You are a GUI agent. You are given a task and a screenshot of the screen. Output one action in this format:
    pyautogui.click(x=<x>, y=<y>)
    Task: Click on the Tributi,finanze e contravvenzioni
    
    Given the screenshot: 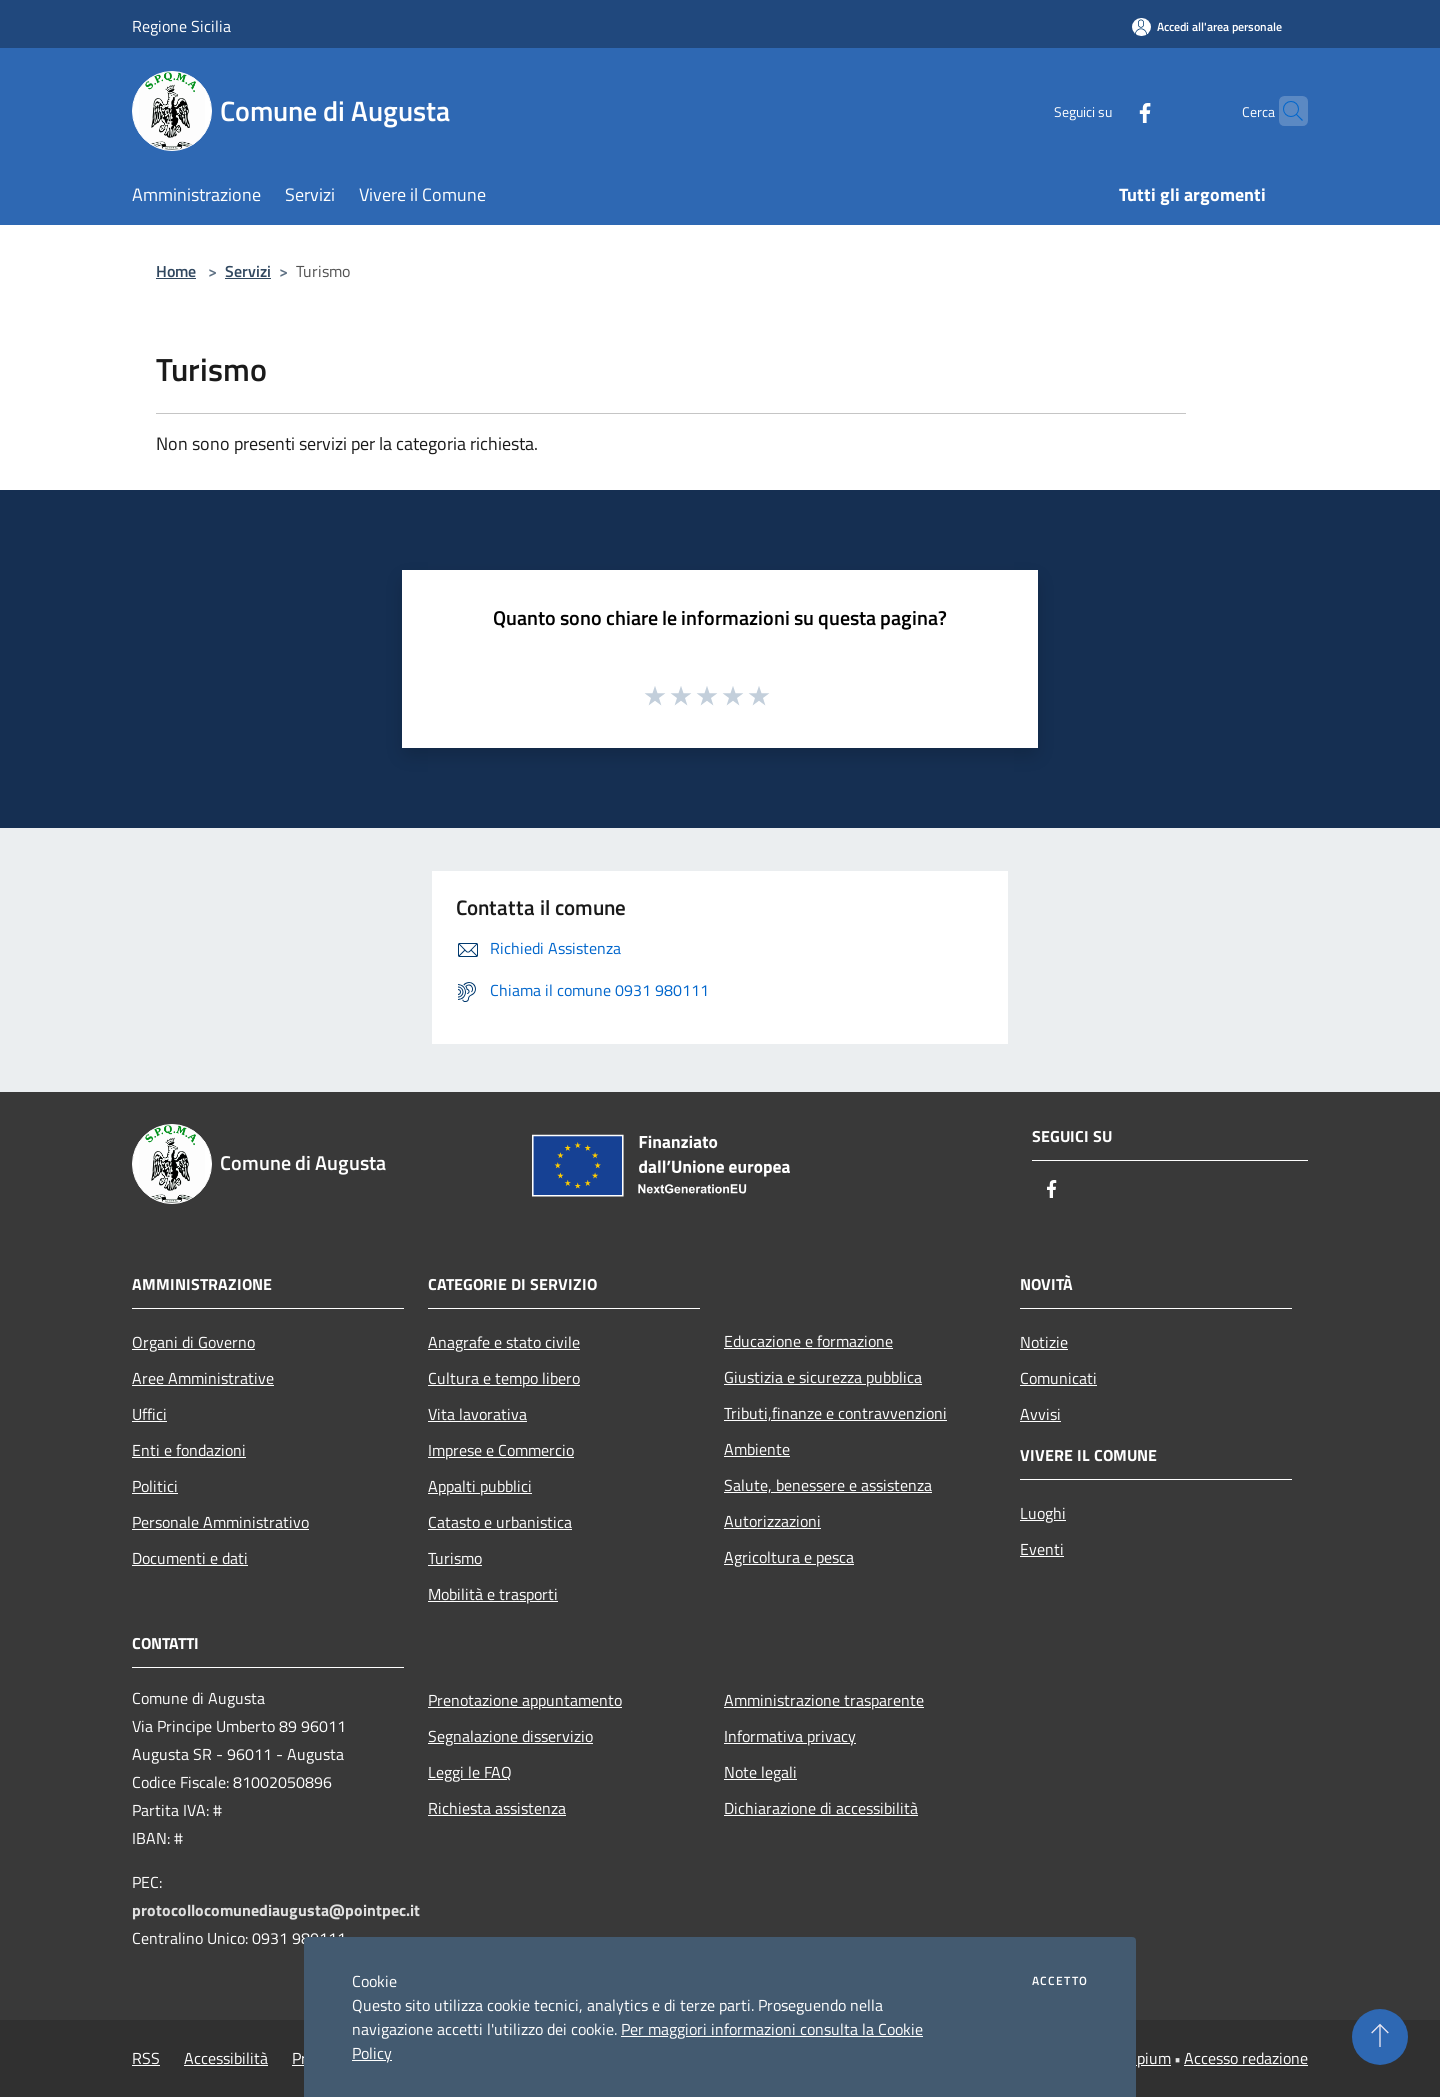 What is the action you would take?
    pyautogui.click(x=835, y=1413)
    